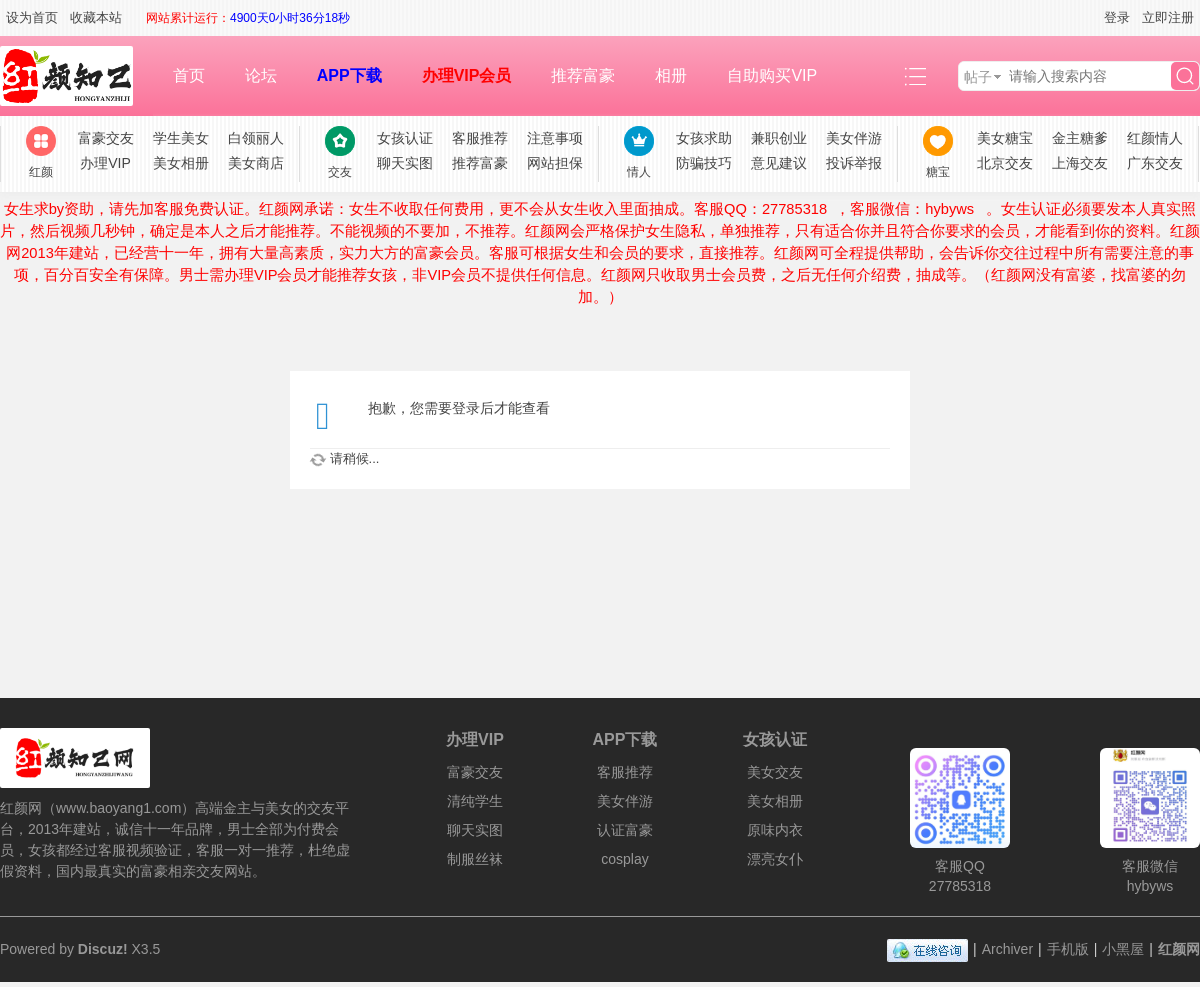 Image resolution: width=1200 pixels, height=987 pixels. I want to click on 广东交友, so click(1155, 163).